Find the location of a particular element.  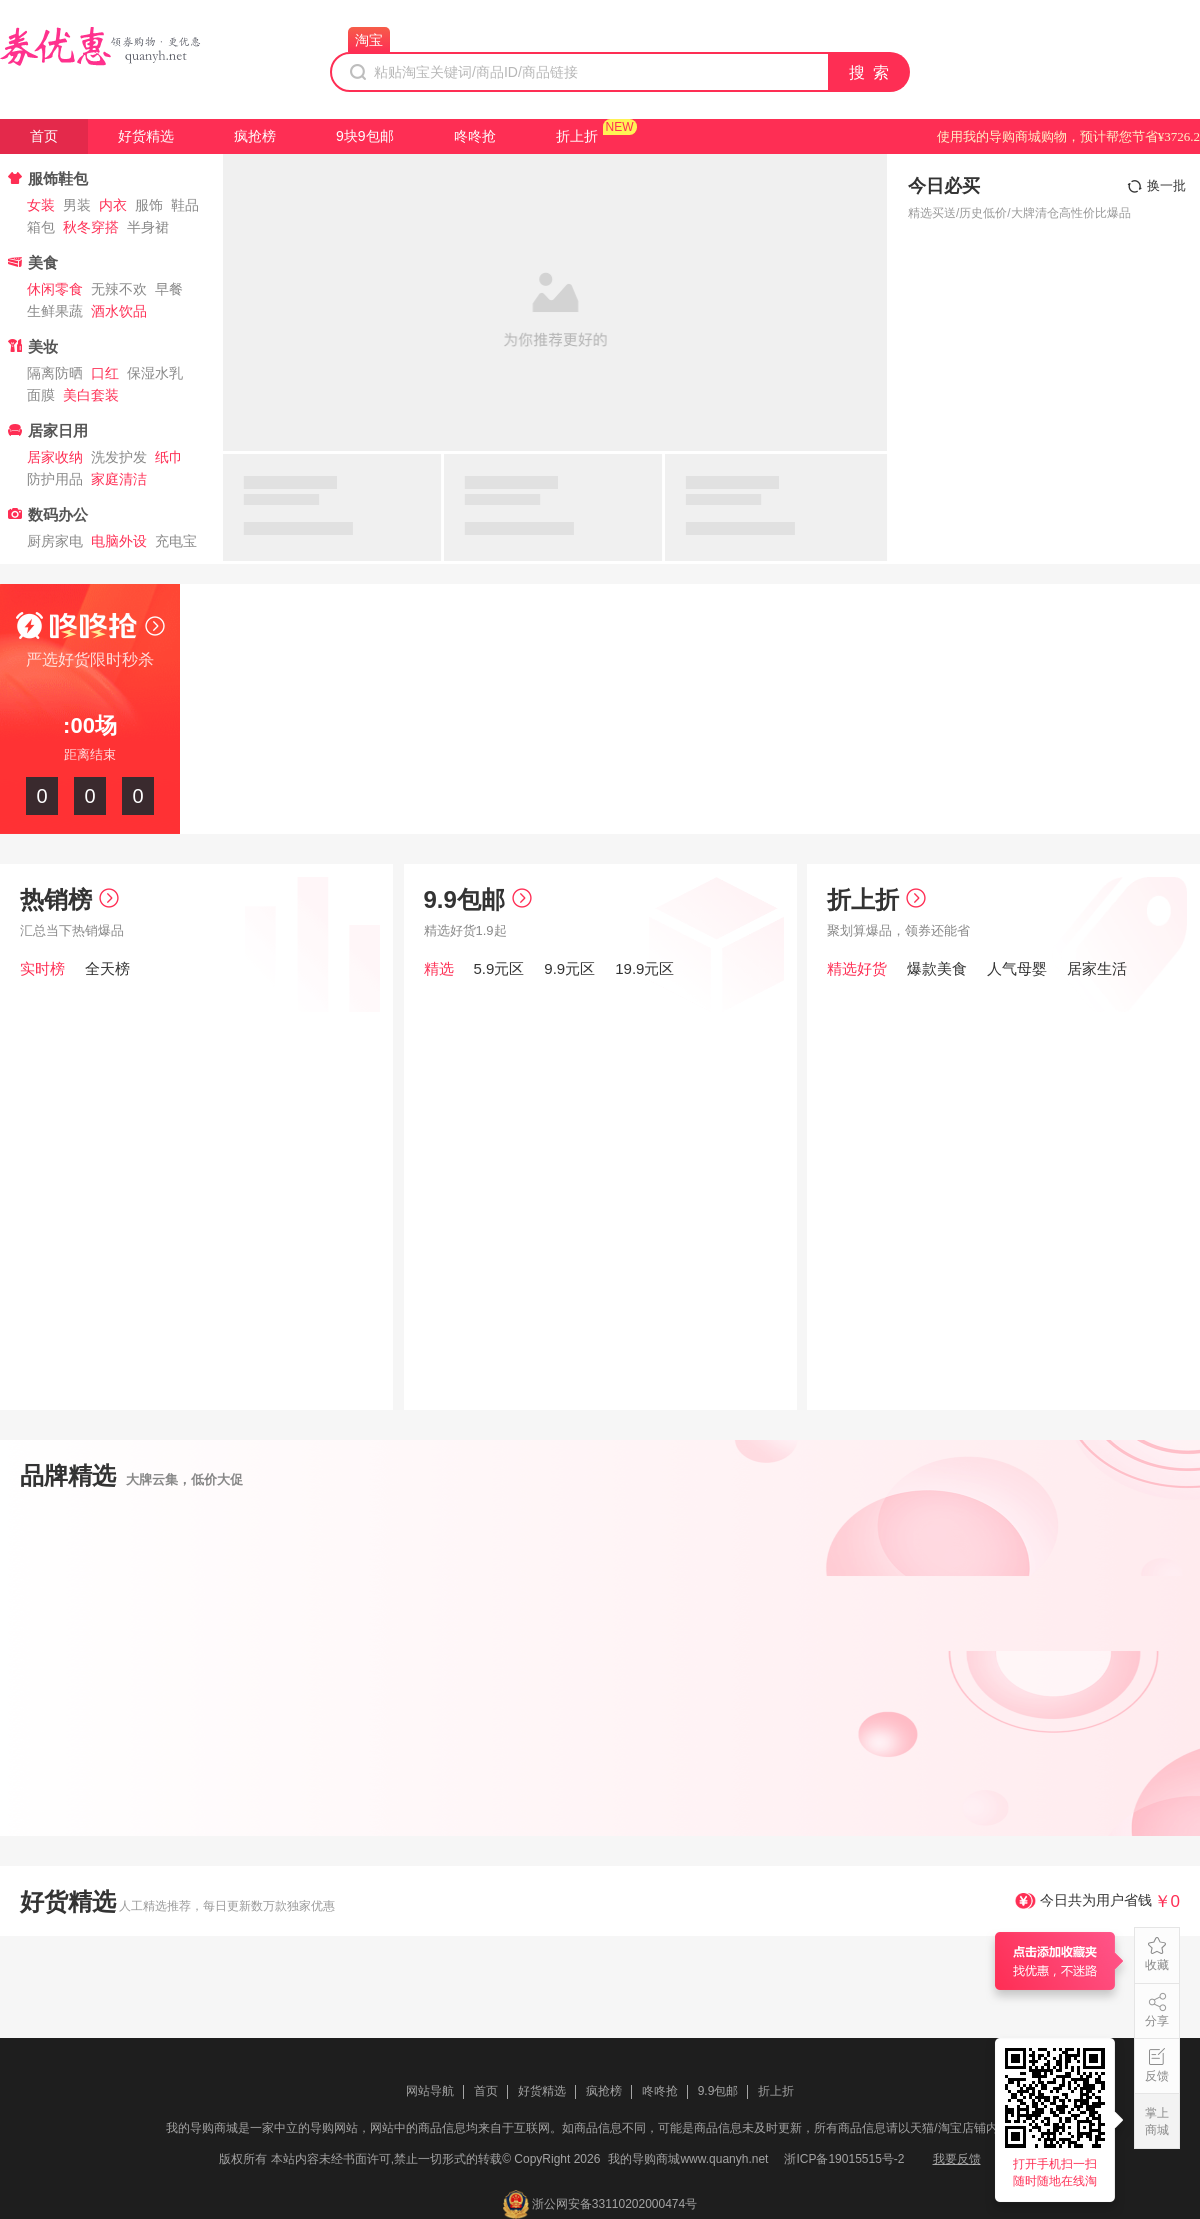

好货精选 is located at coordinates (146, 136).